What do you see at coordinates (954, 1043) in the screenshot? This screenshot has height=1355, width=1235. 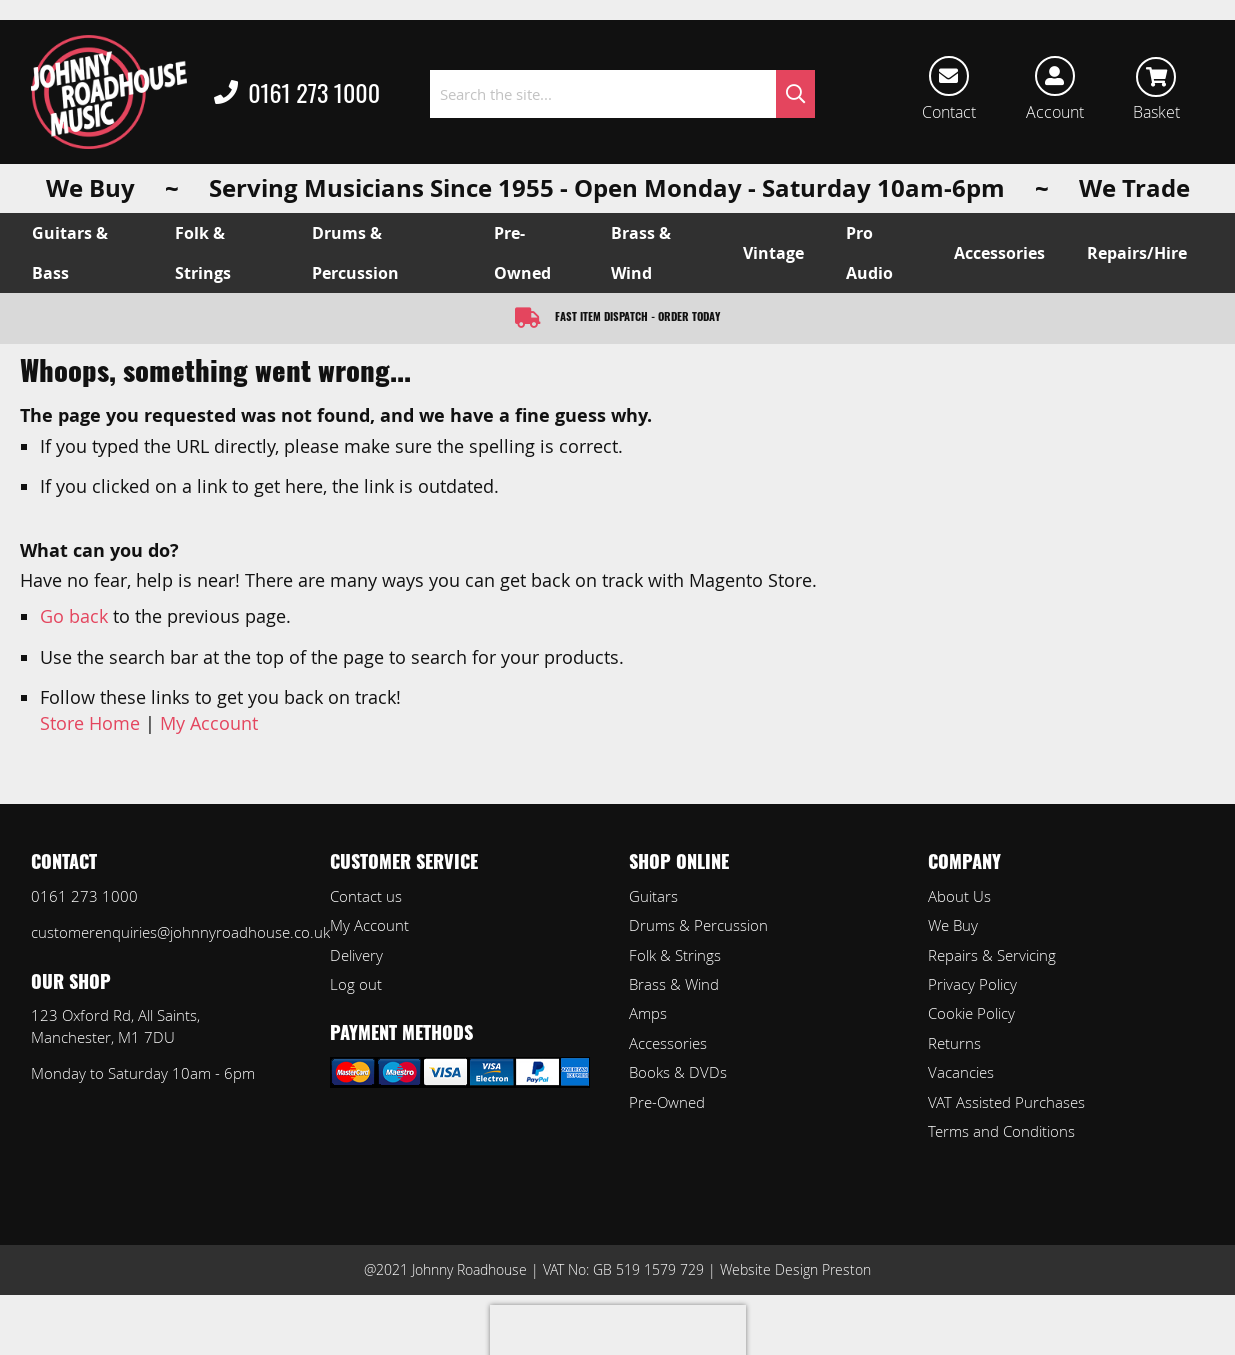 I see `Returns` at bounding box center [954, 1043].